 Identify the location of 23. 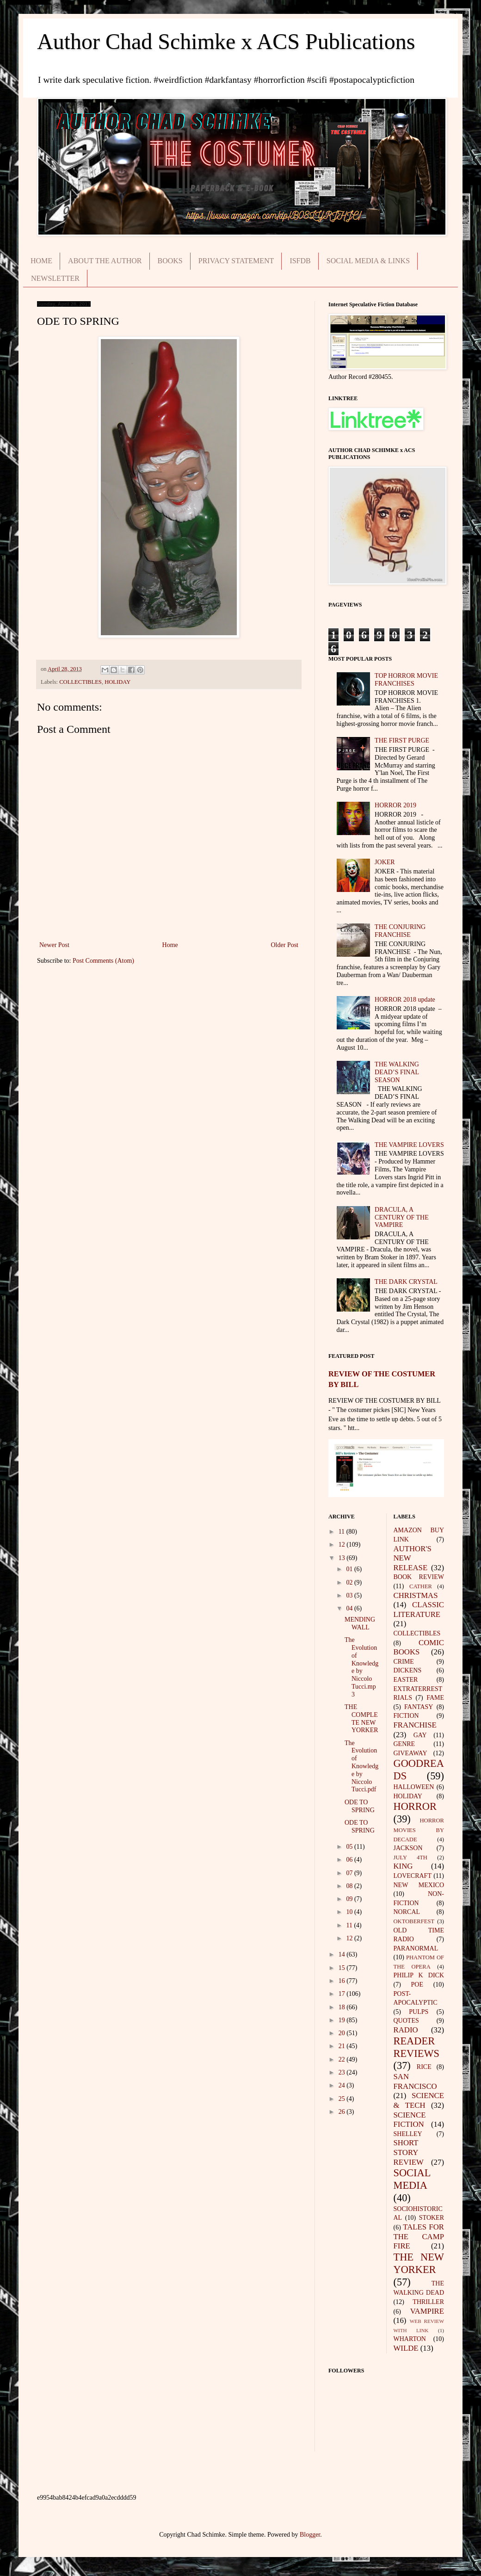
(343, 2072).